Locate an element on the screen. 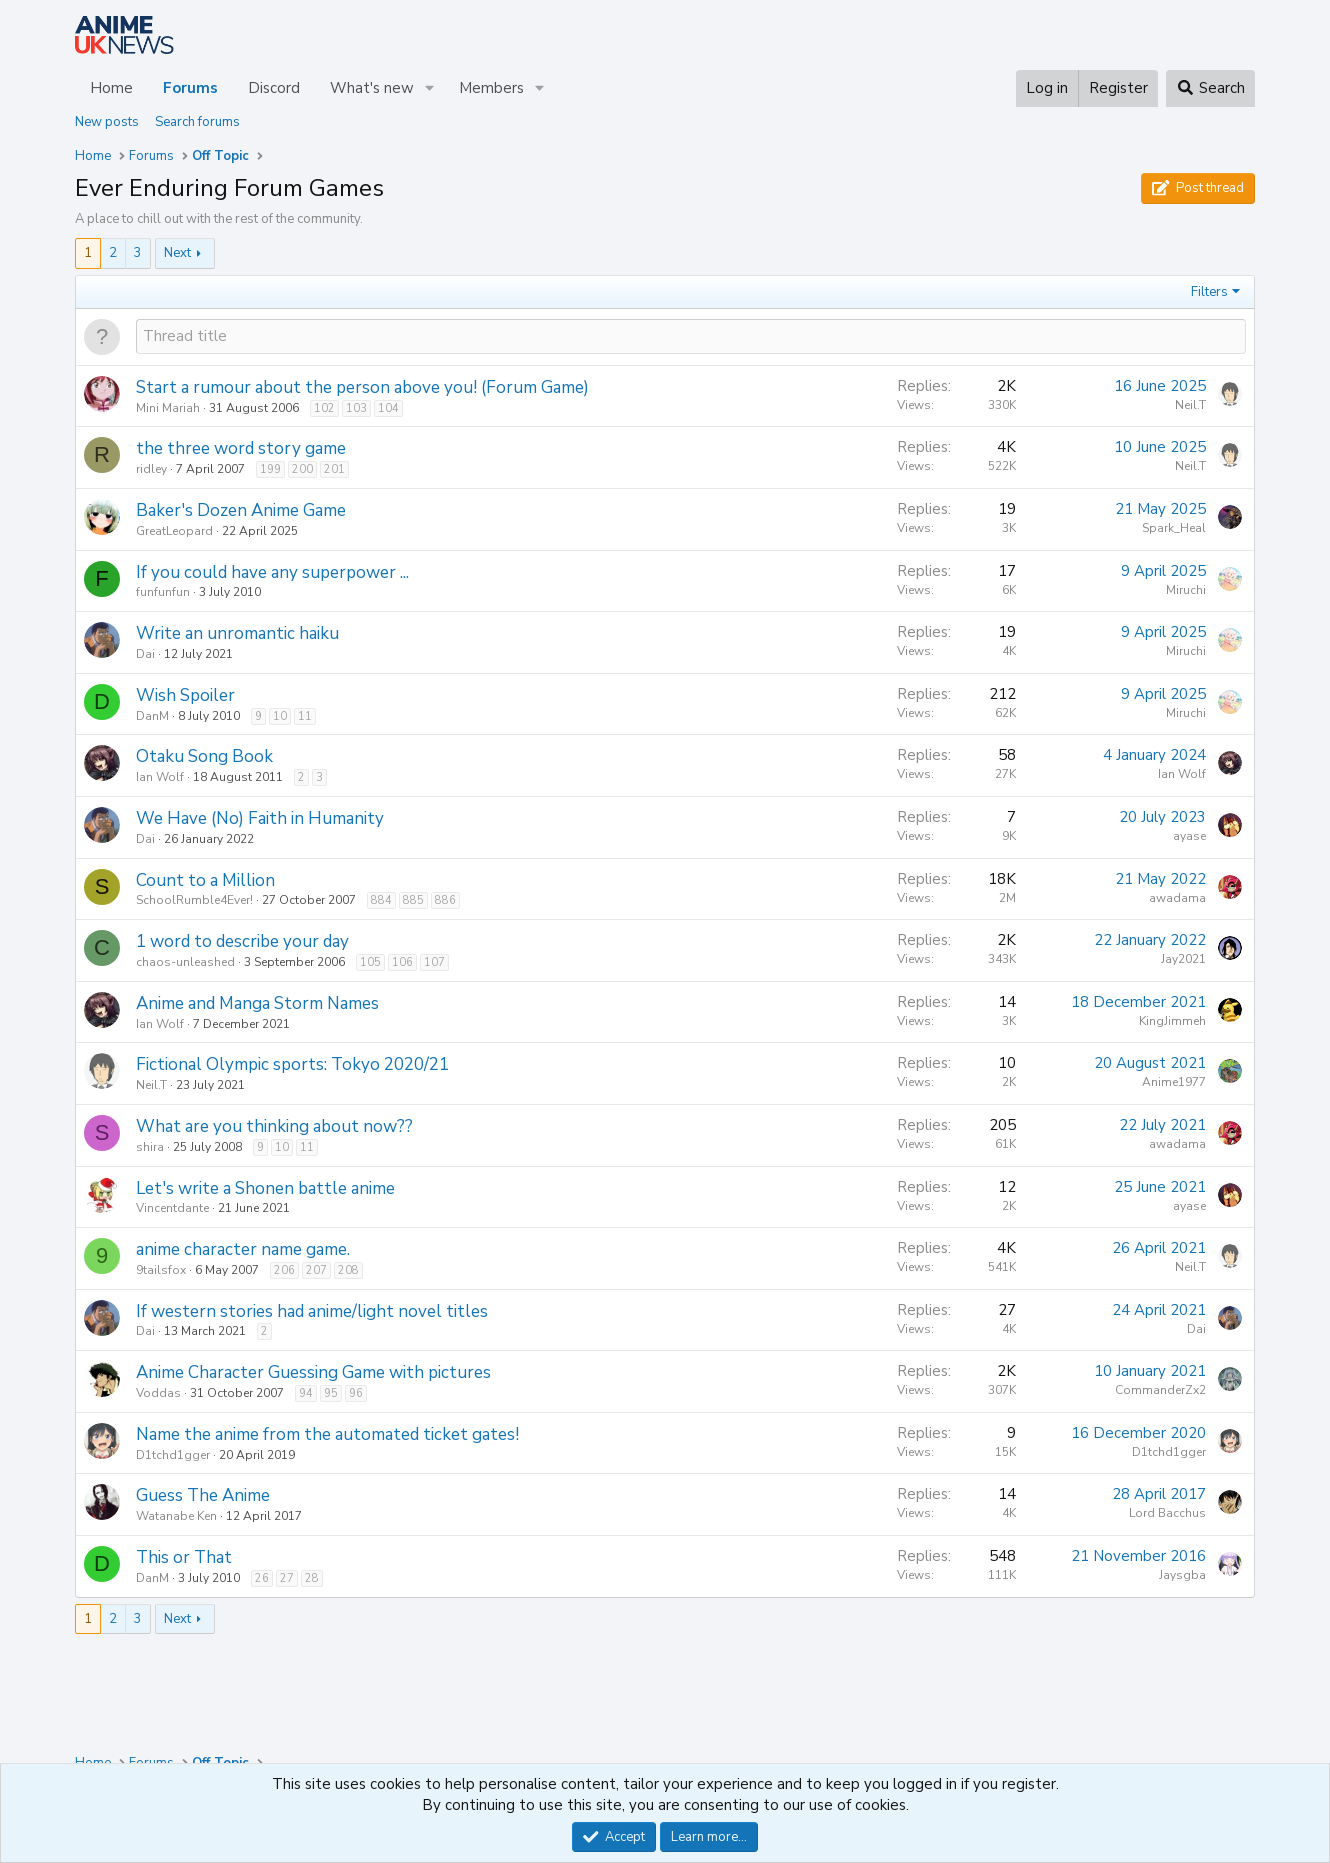 The height and width of the screenshot is (1863, 1330). Members is located at coordinates (491, 88).